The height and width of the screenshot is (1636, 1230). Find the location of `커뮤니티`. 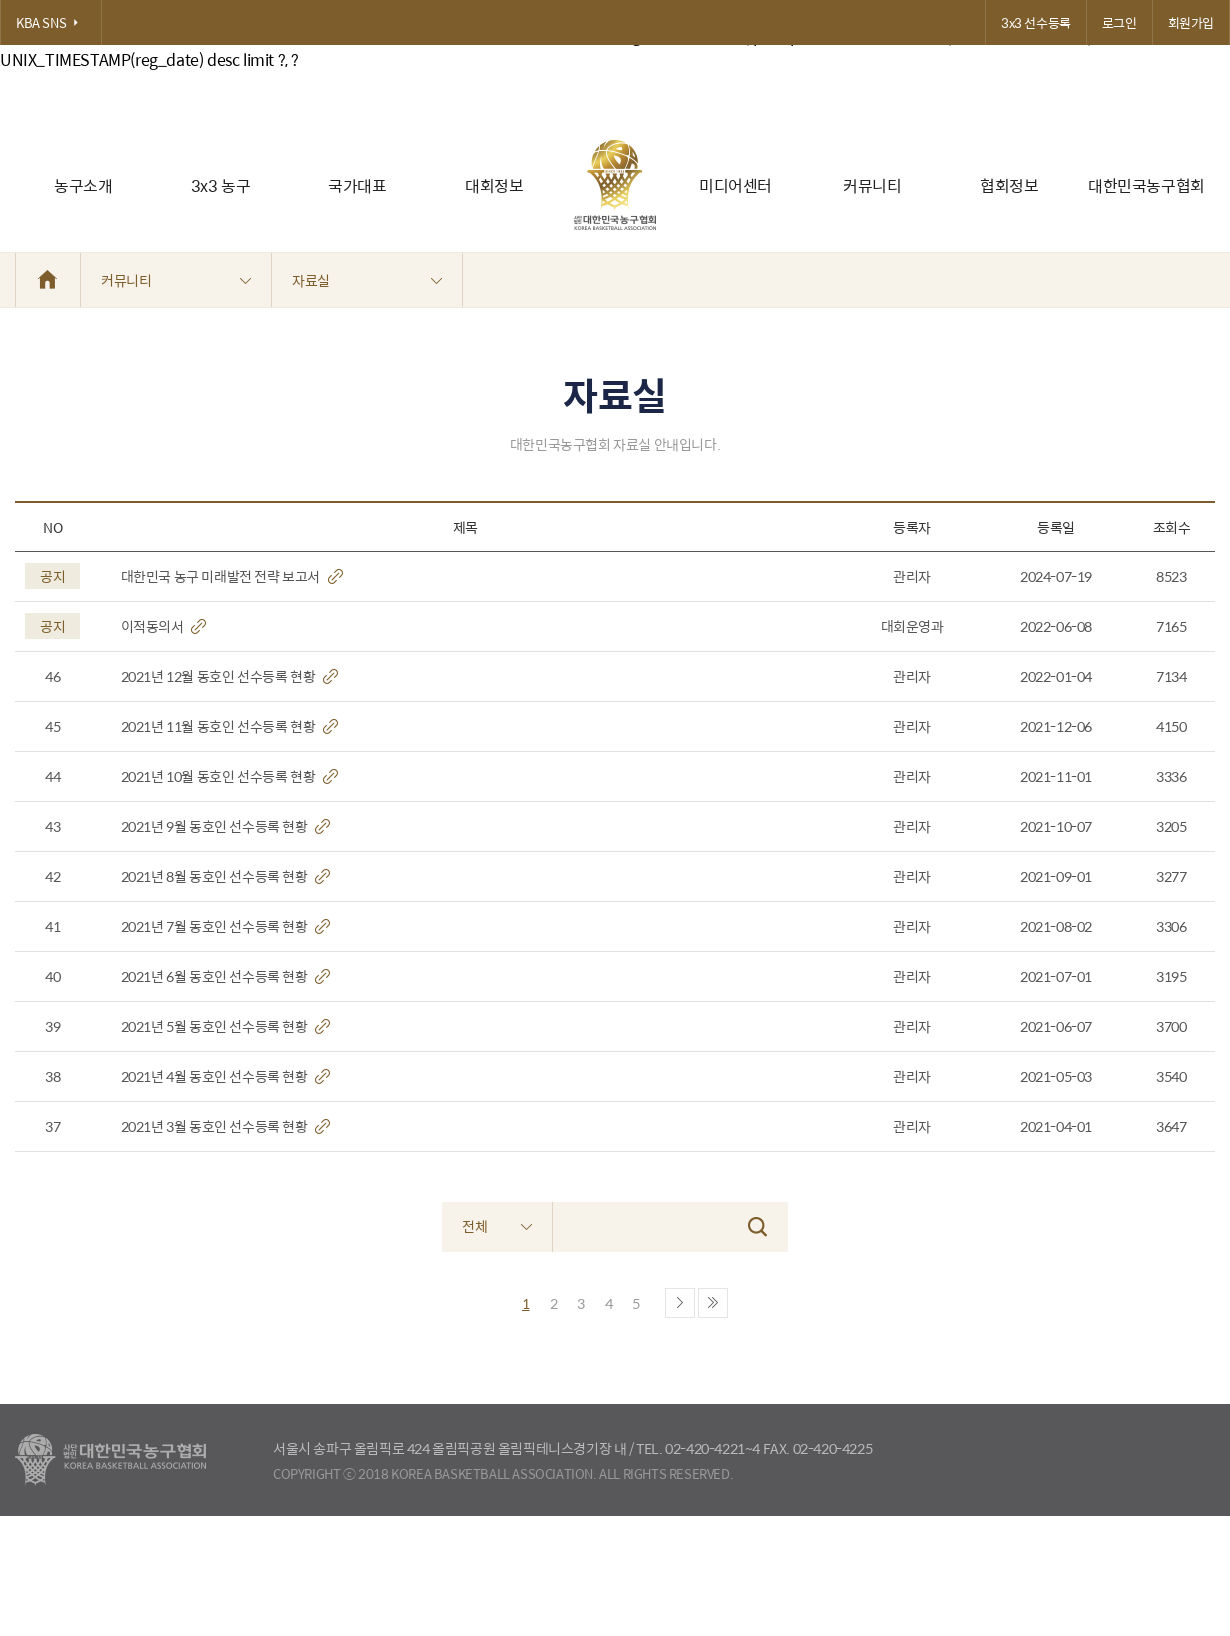

커뮤니티 is located at coordinates (872, 185).